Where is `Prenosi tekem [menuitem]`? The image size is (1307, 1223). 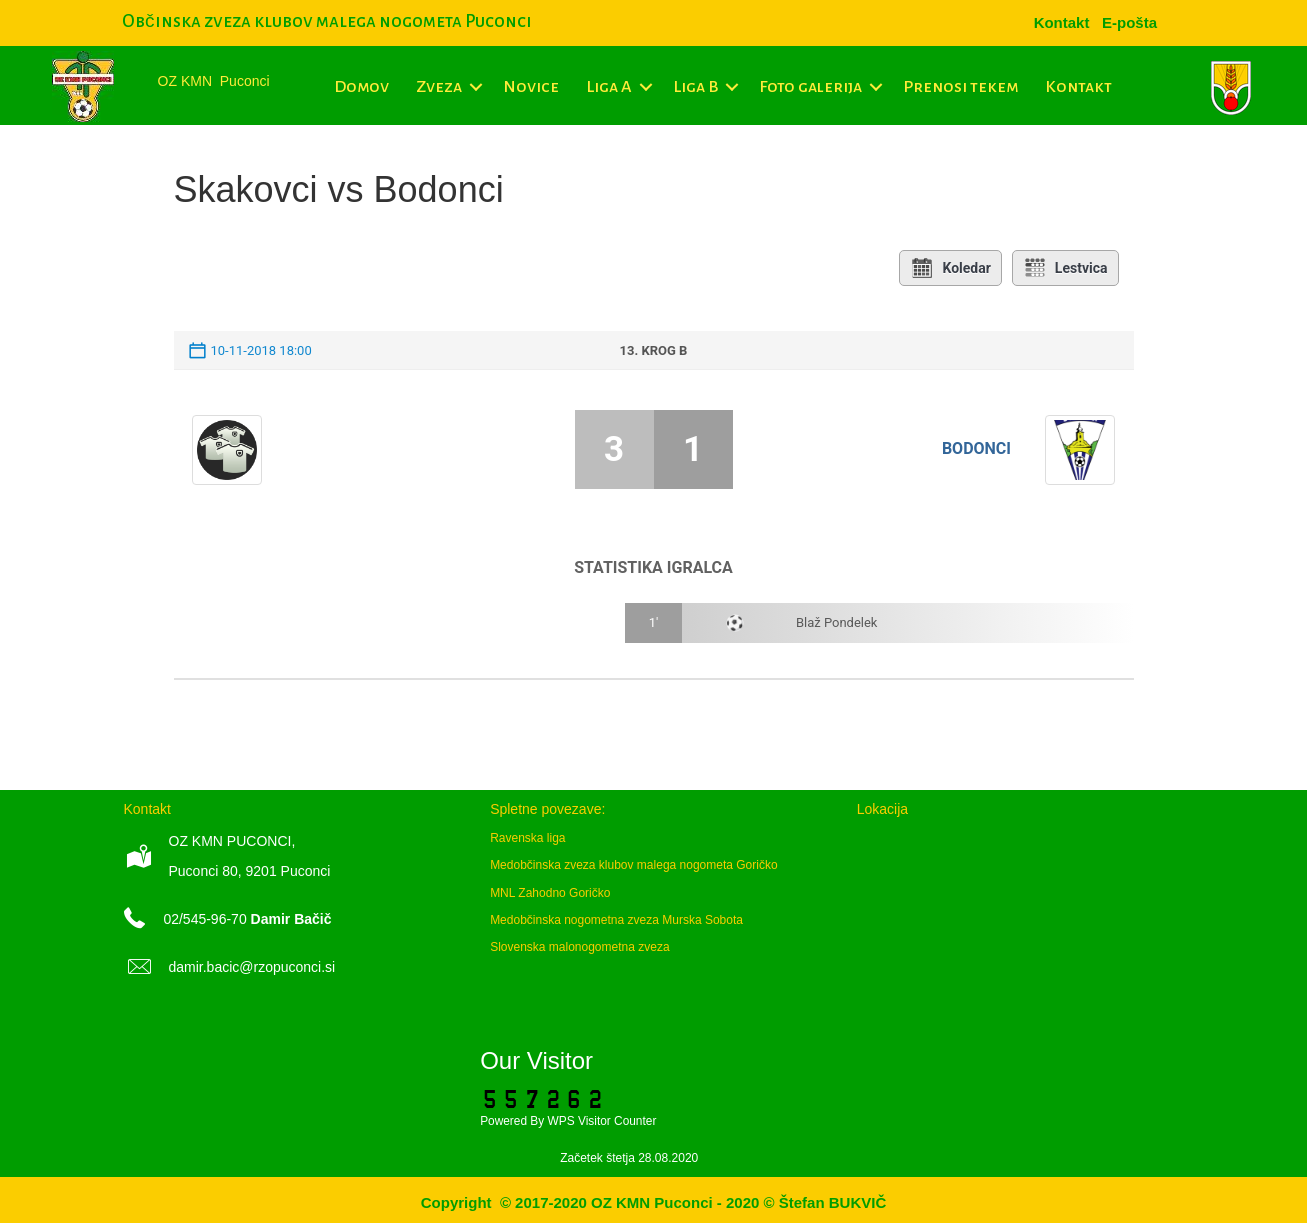
Prenosi tekem [menuitem] is located at coordinates (960, 87).